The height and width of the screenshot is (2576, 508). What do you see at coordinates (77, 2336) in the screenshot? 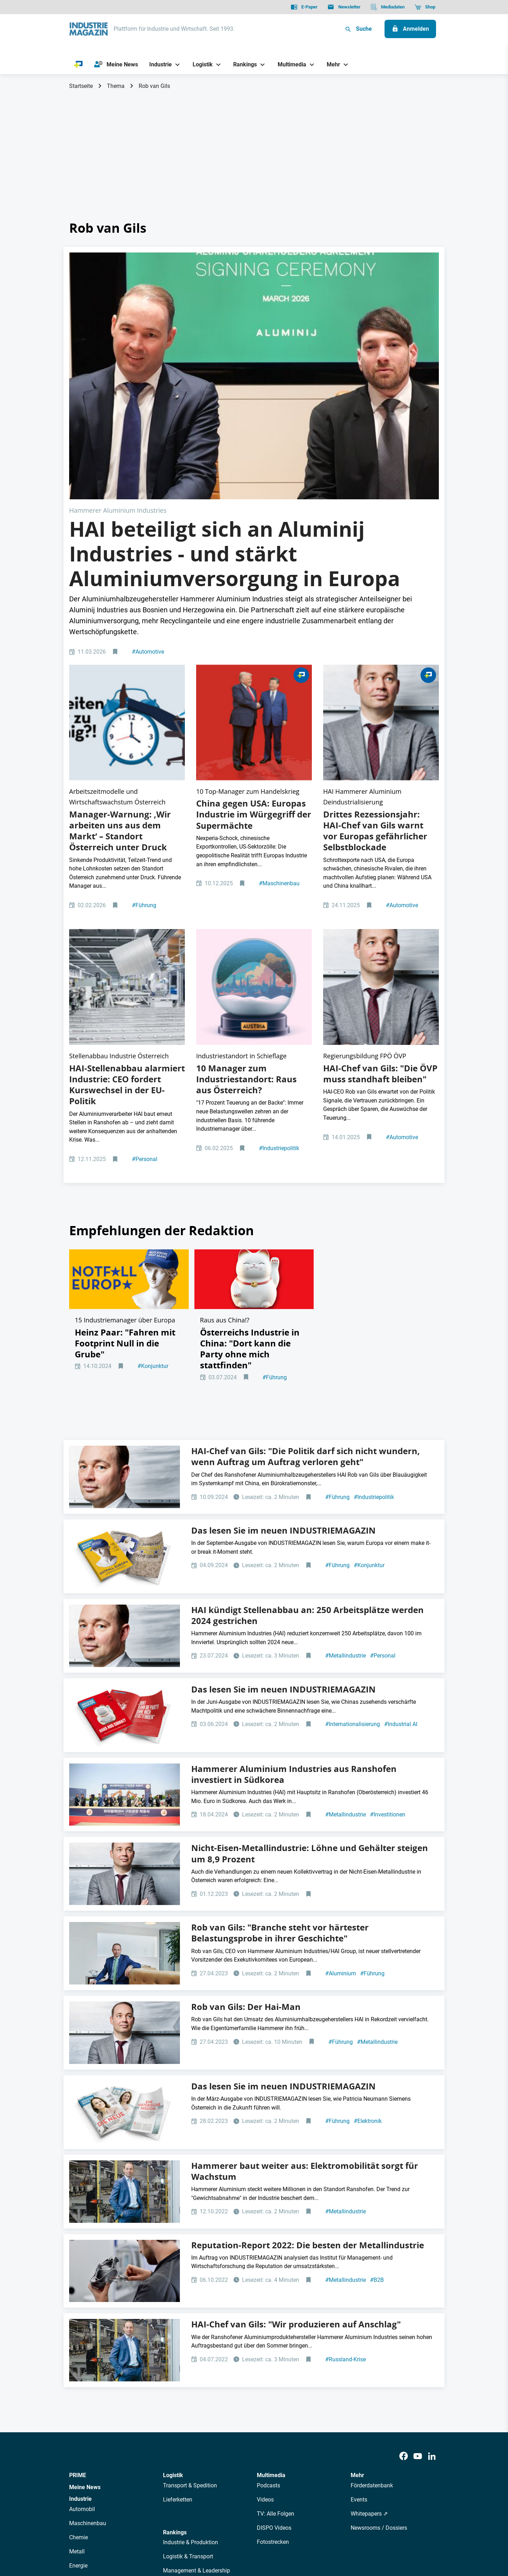
I see `Metall` at bounding box center [77, 2336].